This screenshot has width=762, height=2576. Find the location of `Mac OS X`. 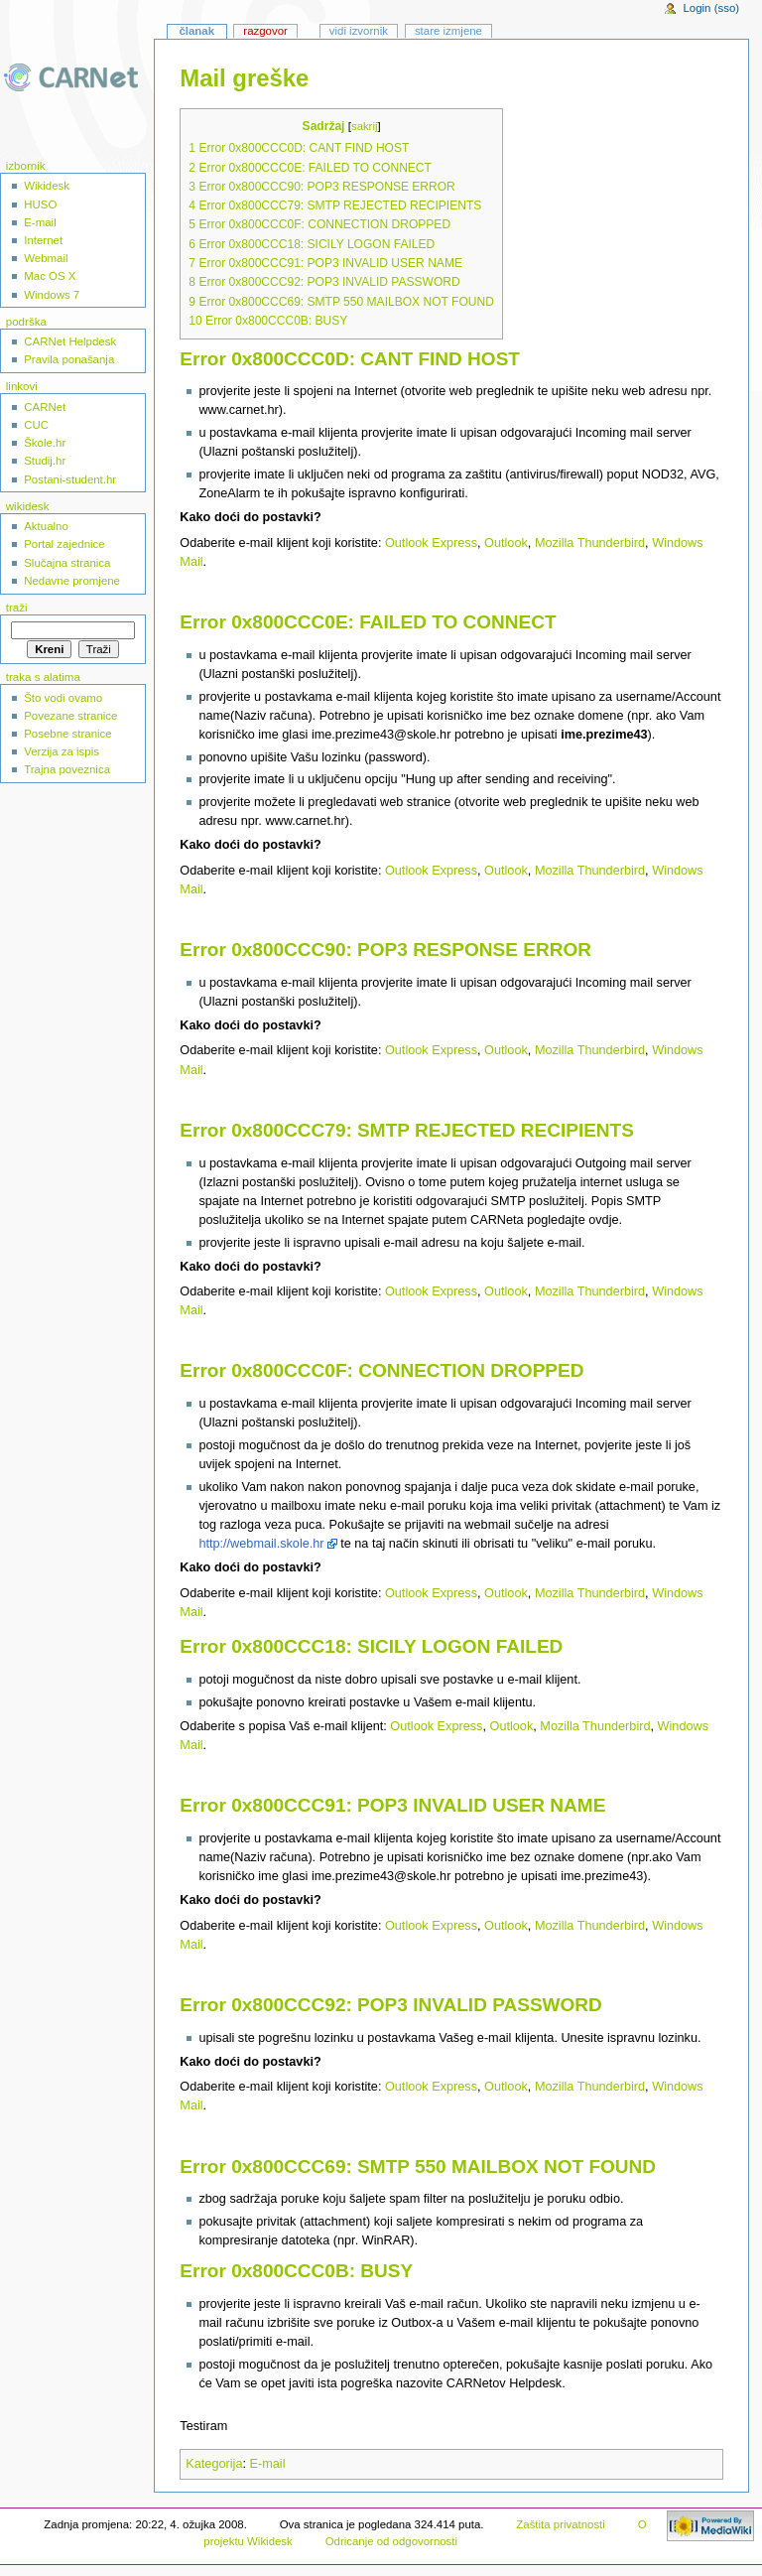

Mac OS X is located at coordinates (49, 276).